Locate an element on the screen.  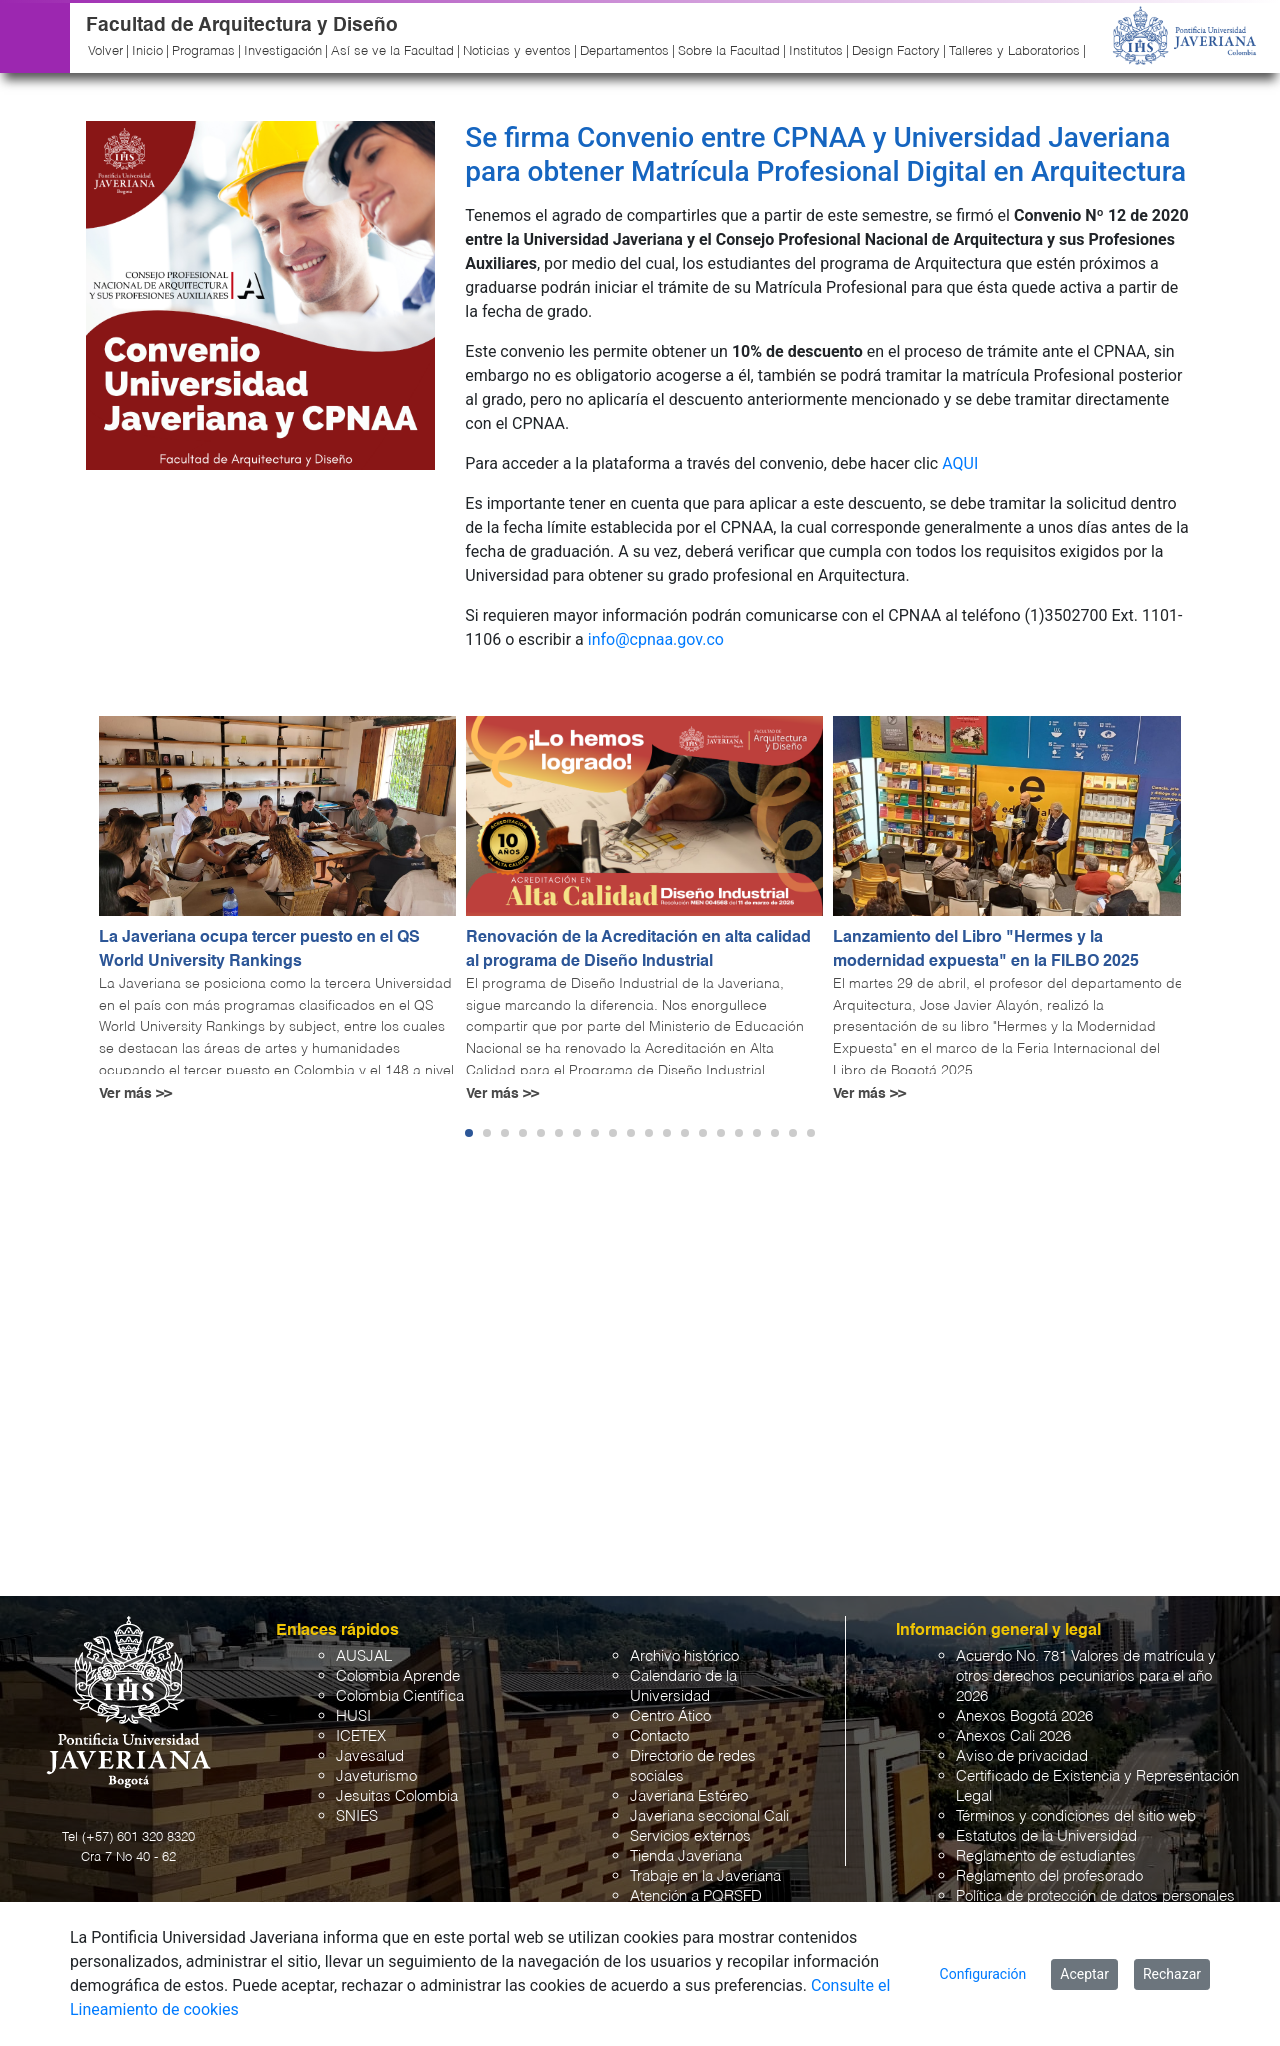
Javeriana seccional Cali is located at coordinates (709, 1816).